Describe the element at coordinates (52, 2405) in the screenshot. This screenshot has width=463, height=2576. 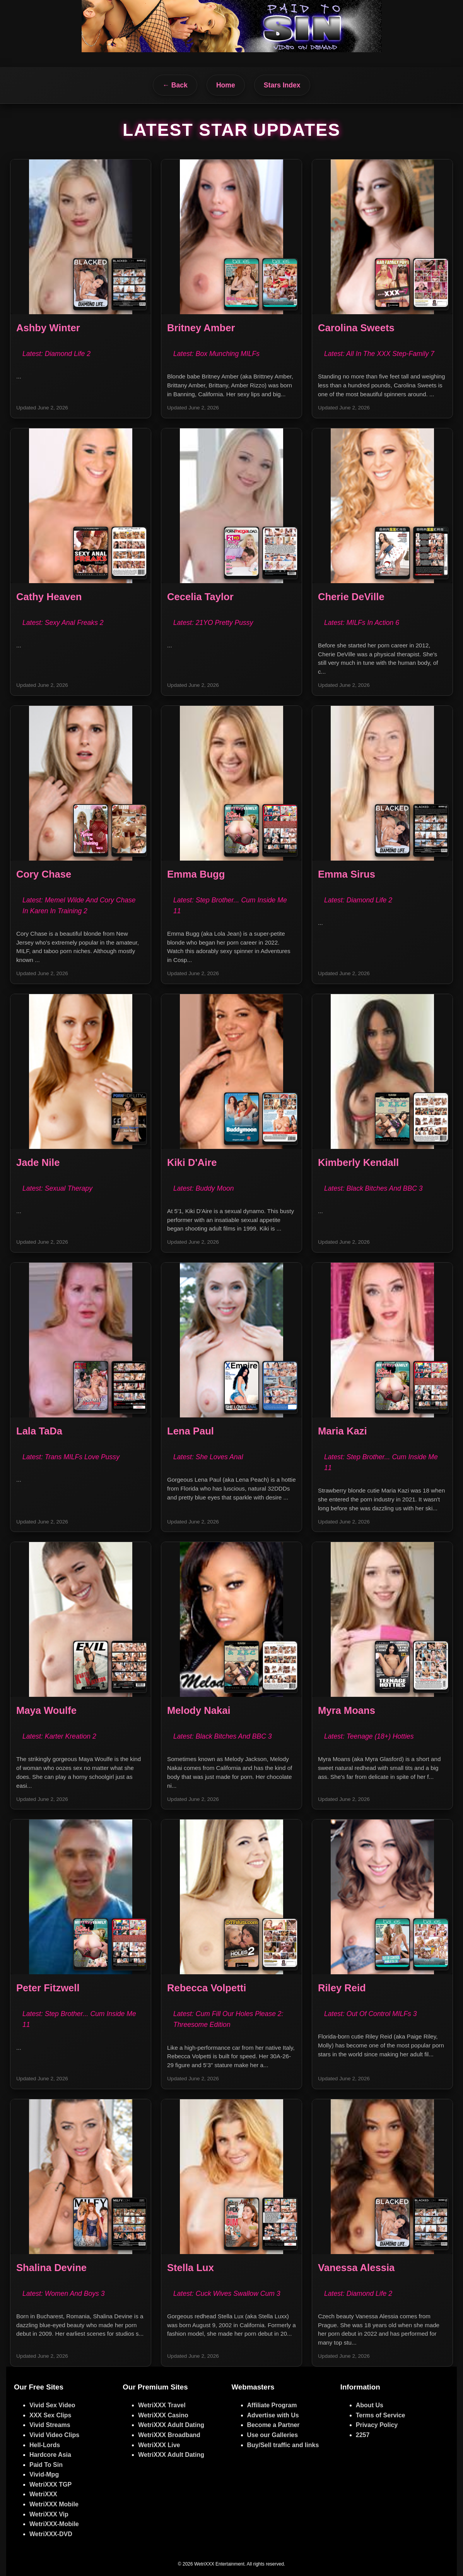
I see `Vivid Sex Video` at that location.